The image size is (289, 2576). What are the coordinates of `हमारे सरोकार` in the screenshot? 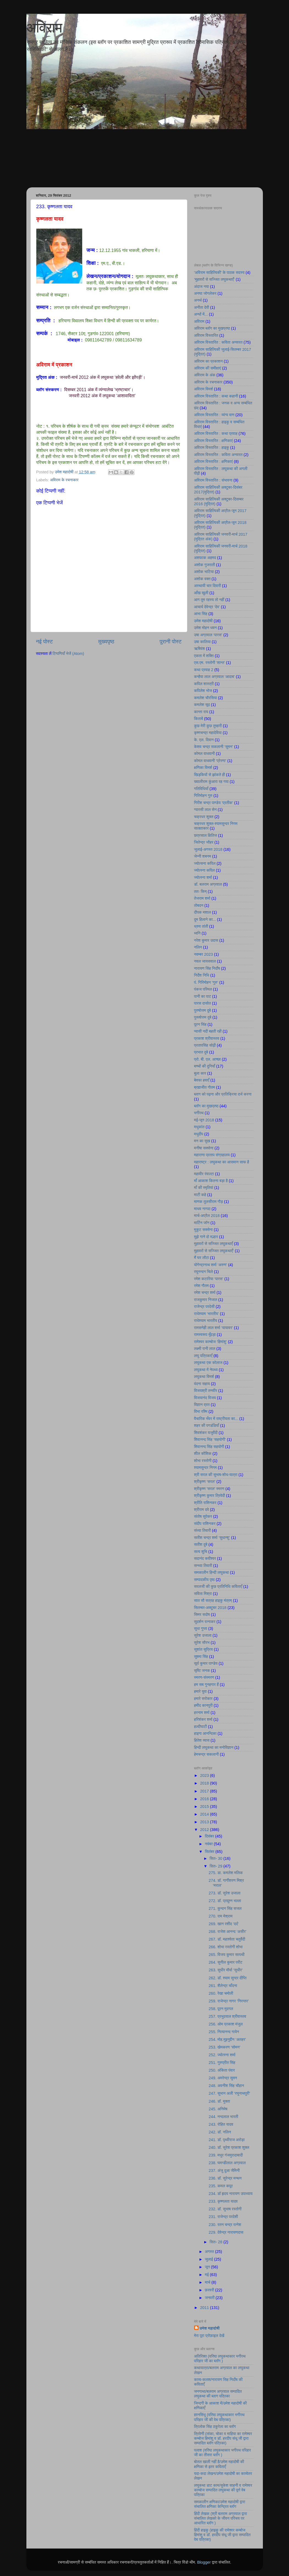 It's located at (203, 1698).